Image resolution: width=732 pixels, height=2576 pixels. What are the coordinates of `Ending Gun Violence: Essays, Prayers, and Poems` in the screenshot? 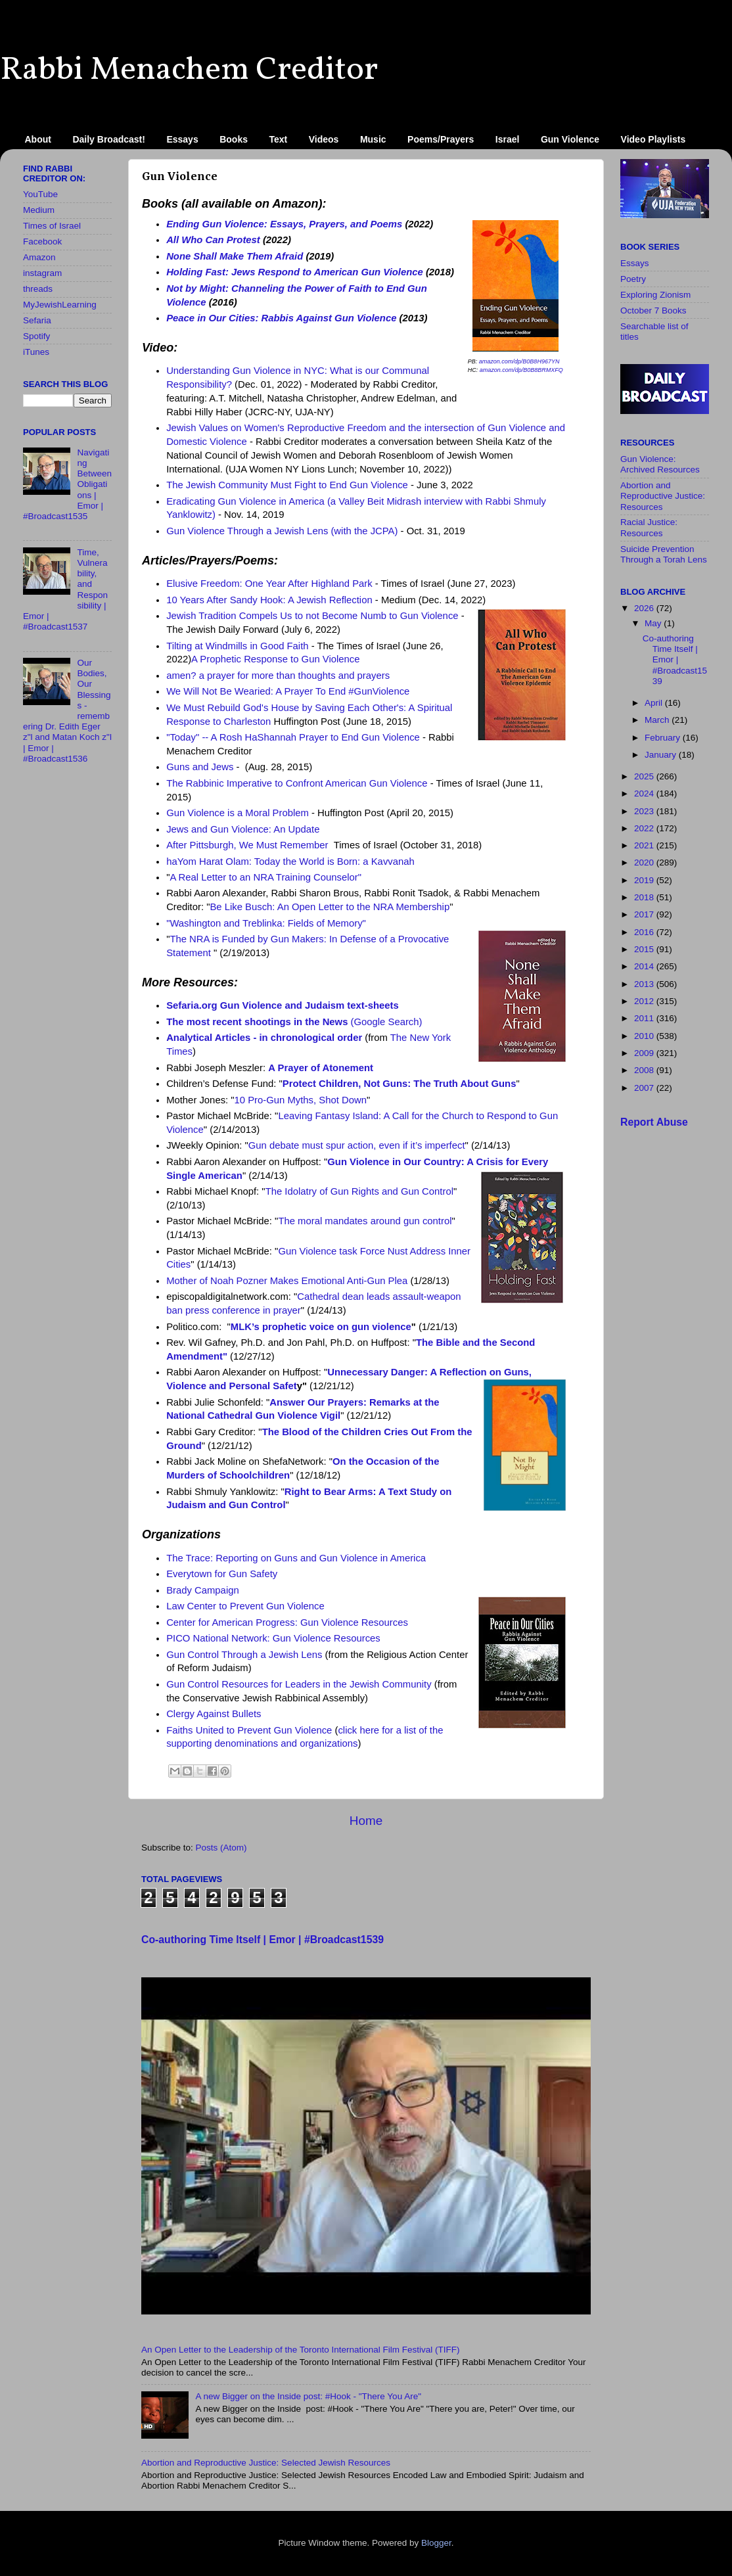 It's located at (284, 224).